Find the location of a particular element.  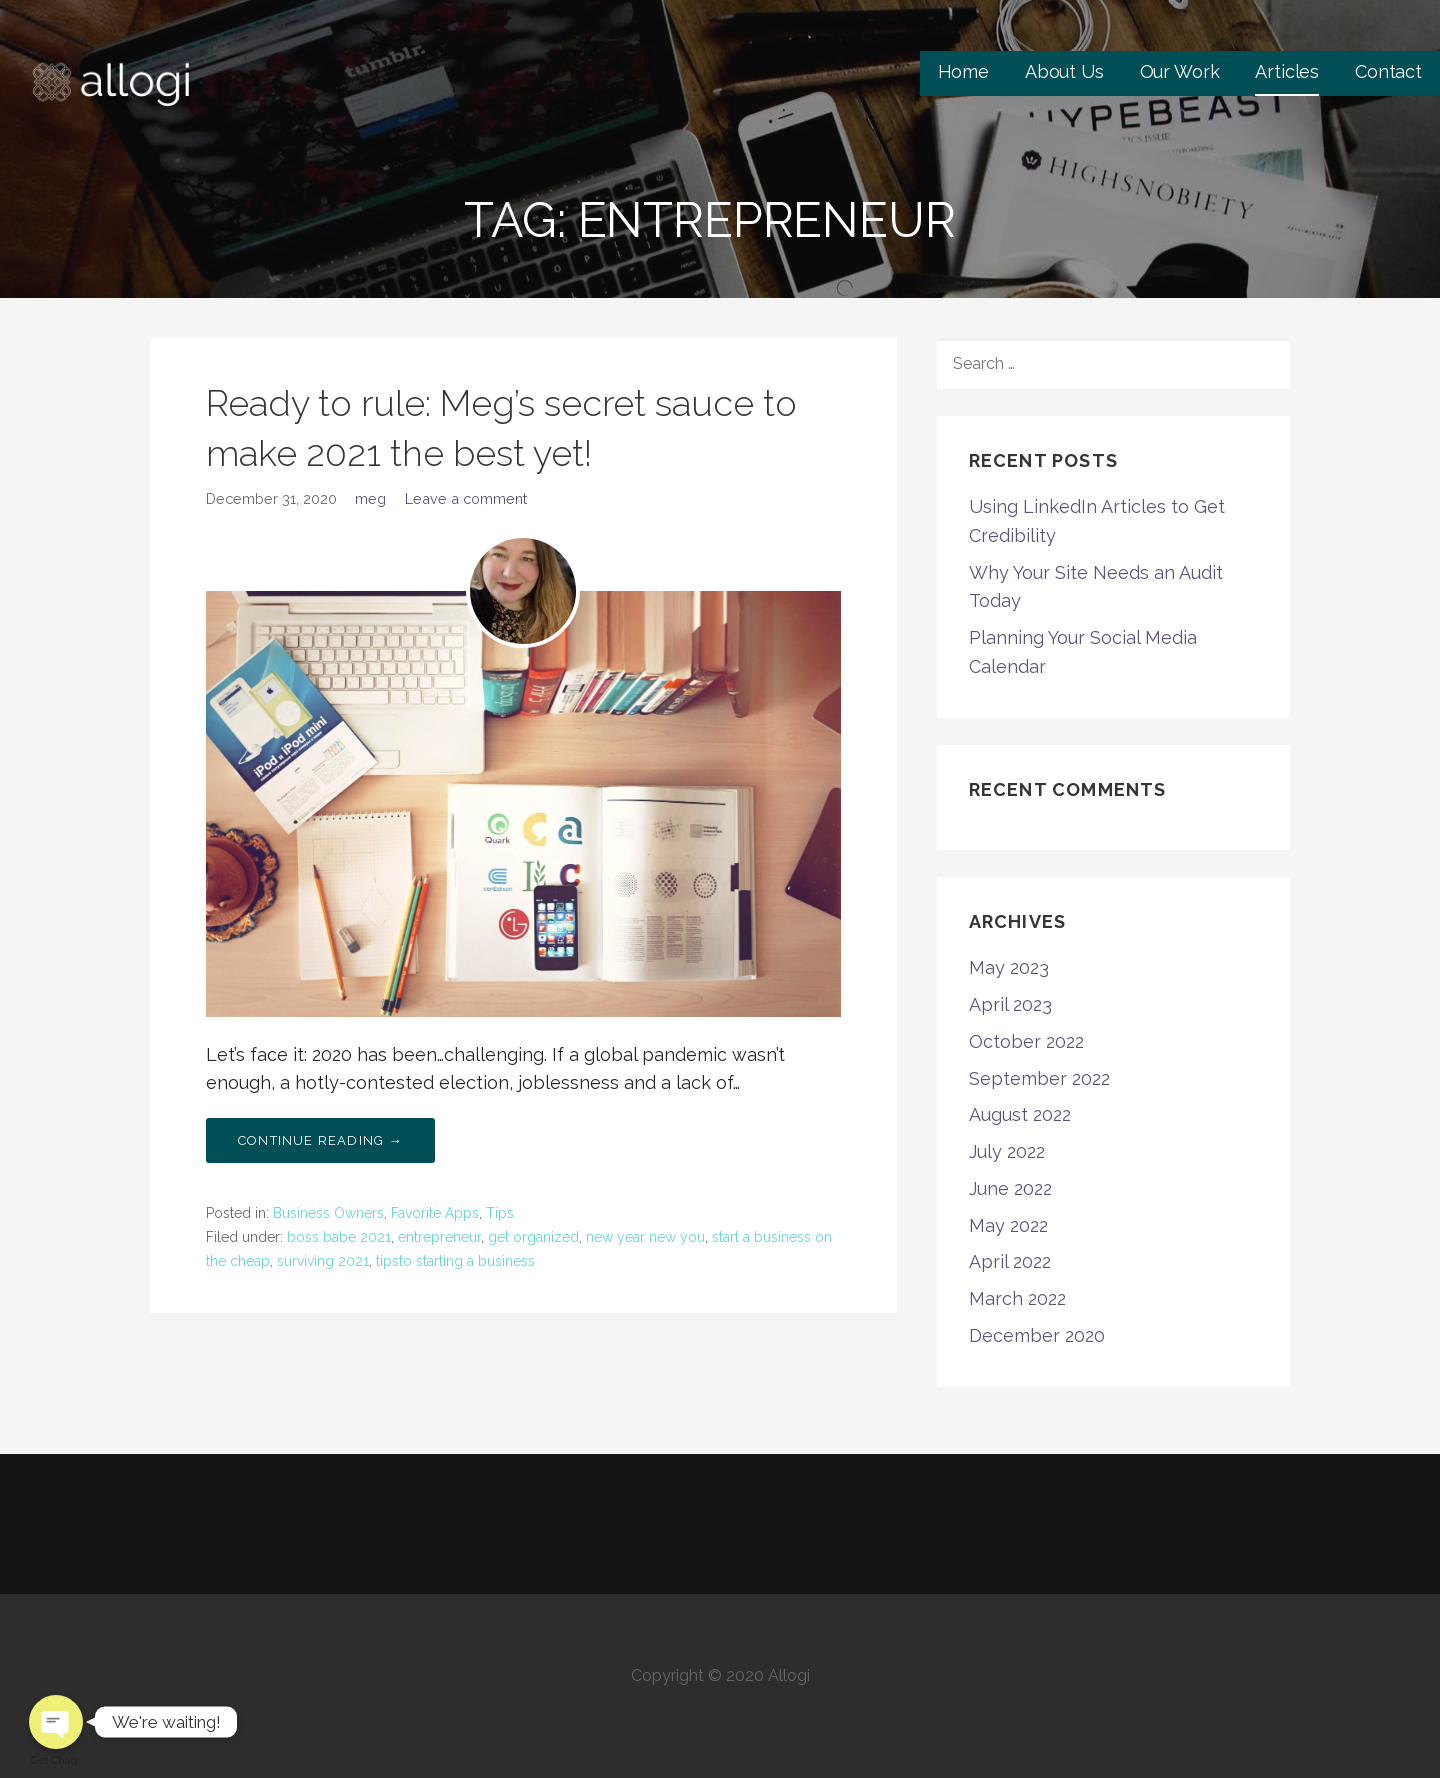

October 2022 is located at coordinates (1026, 1041).